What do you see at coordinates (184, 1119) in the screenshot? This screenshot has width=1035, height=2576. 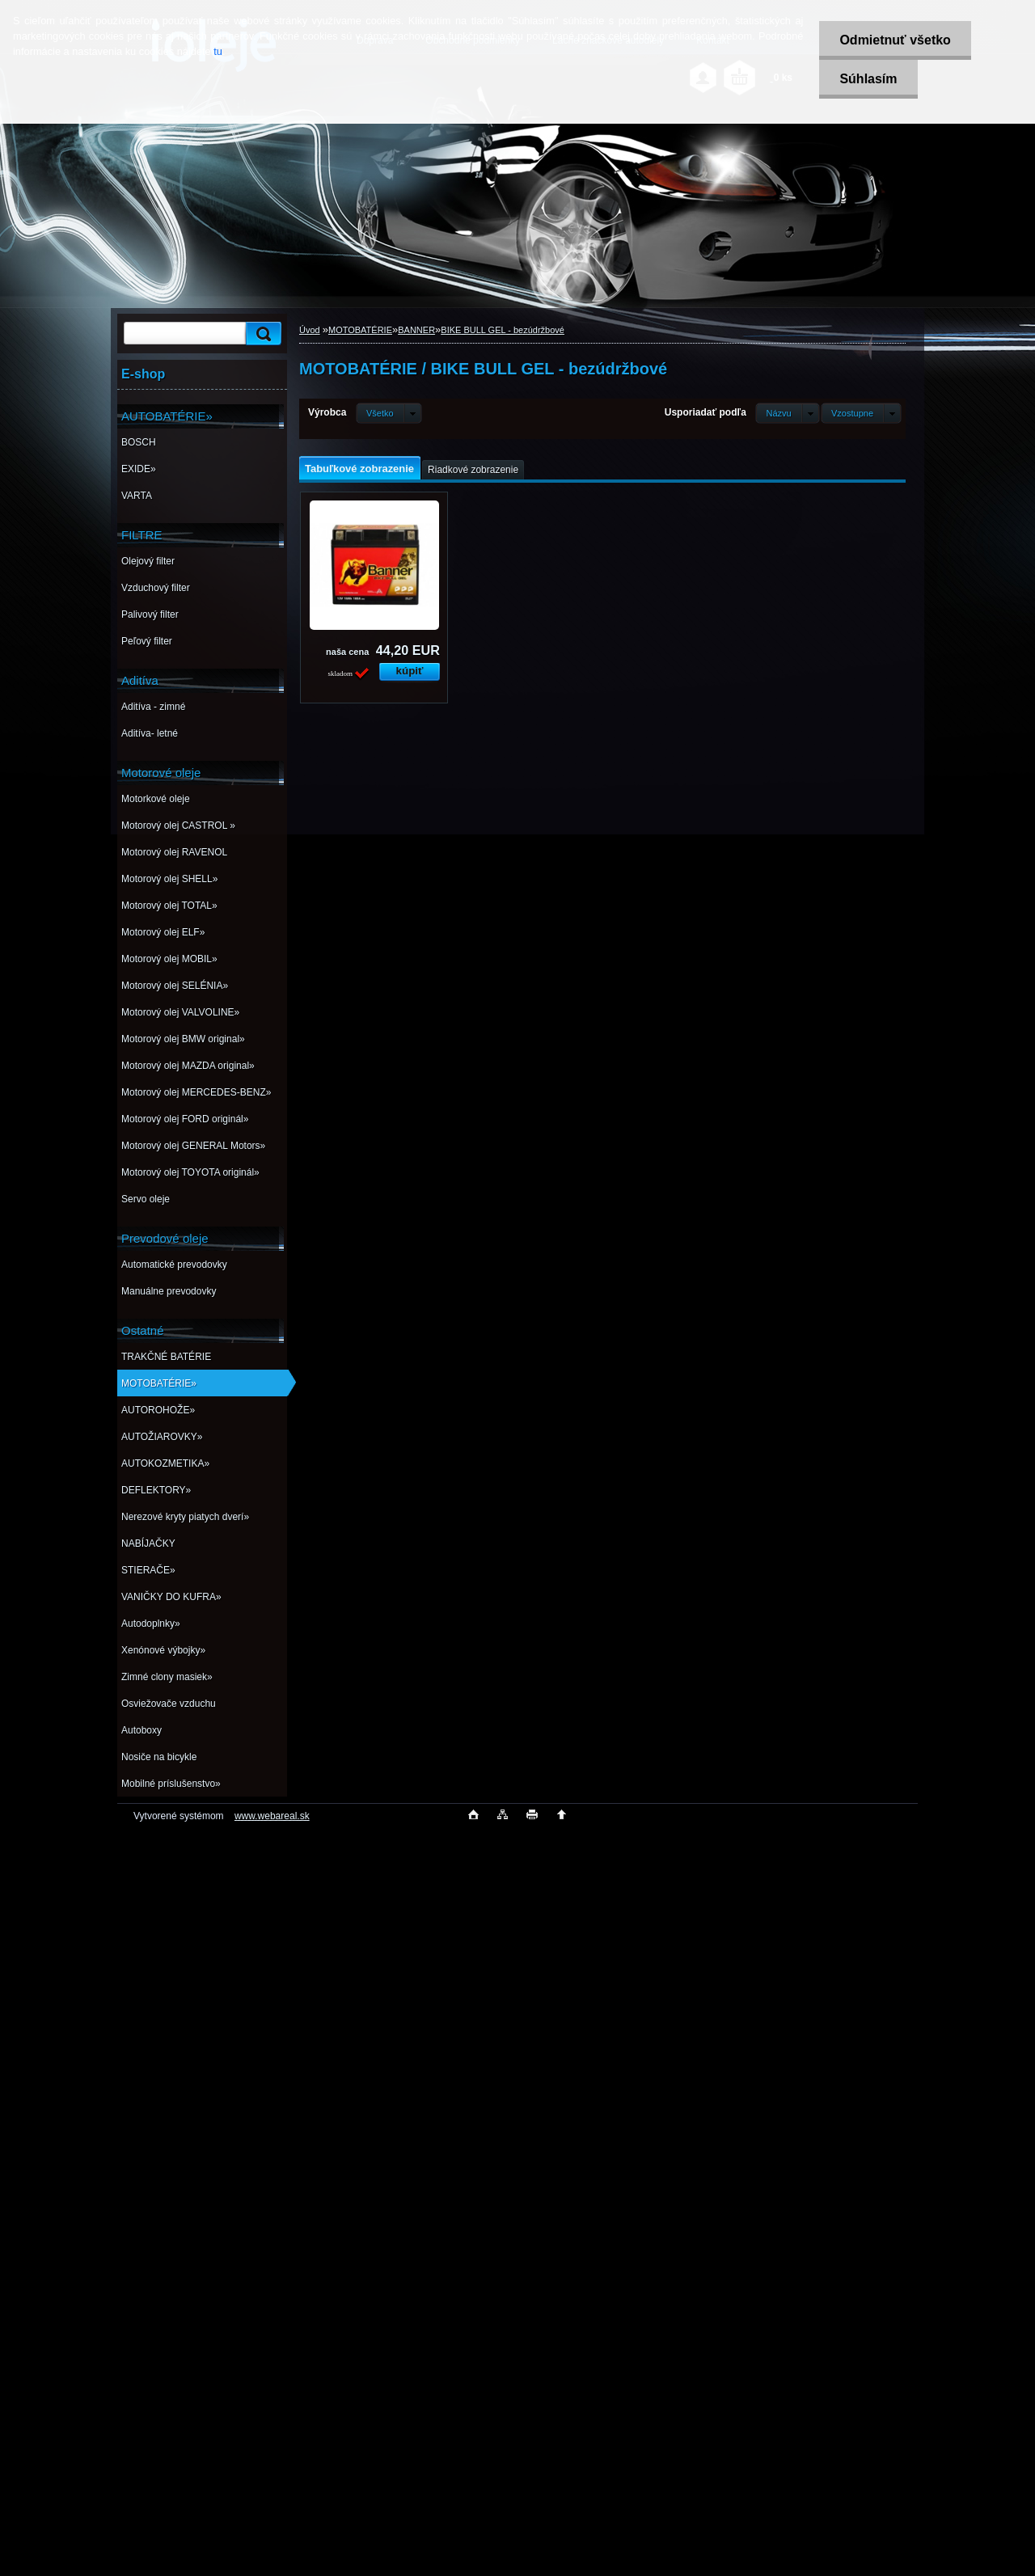 I see `Motorový olej FORD originál»` at bounding box center [184, 1119].